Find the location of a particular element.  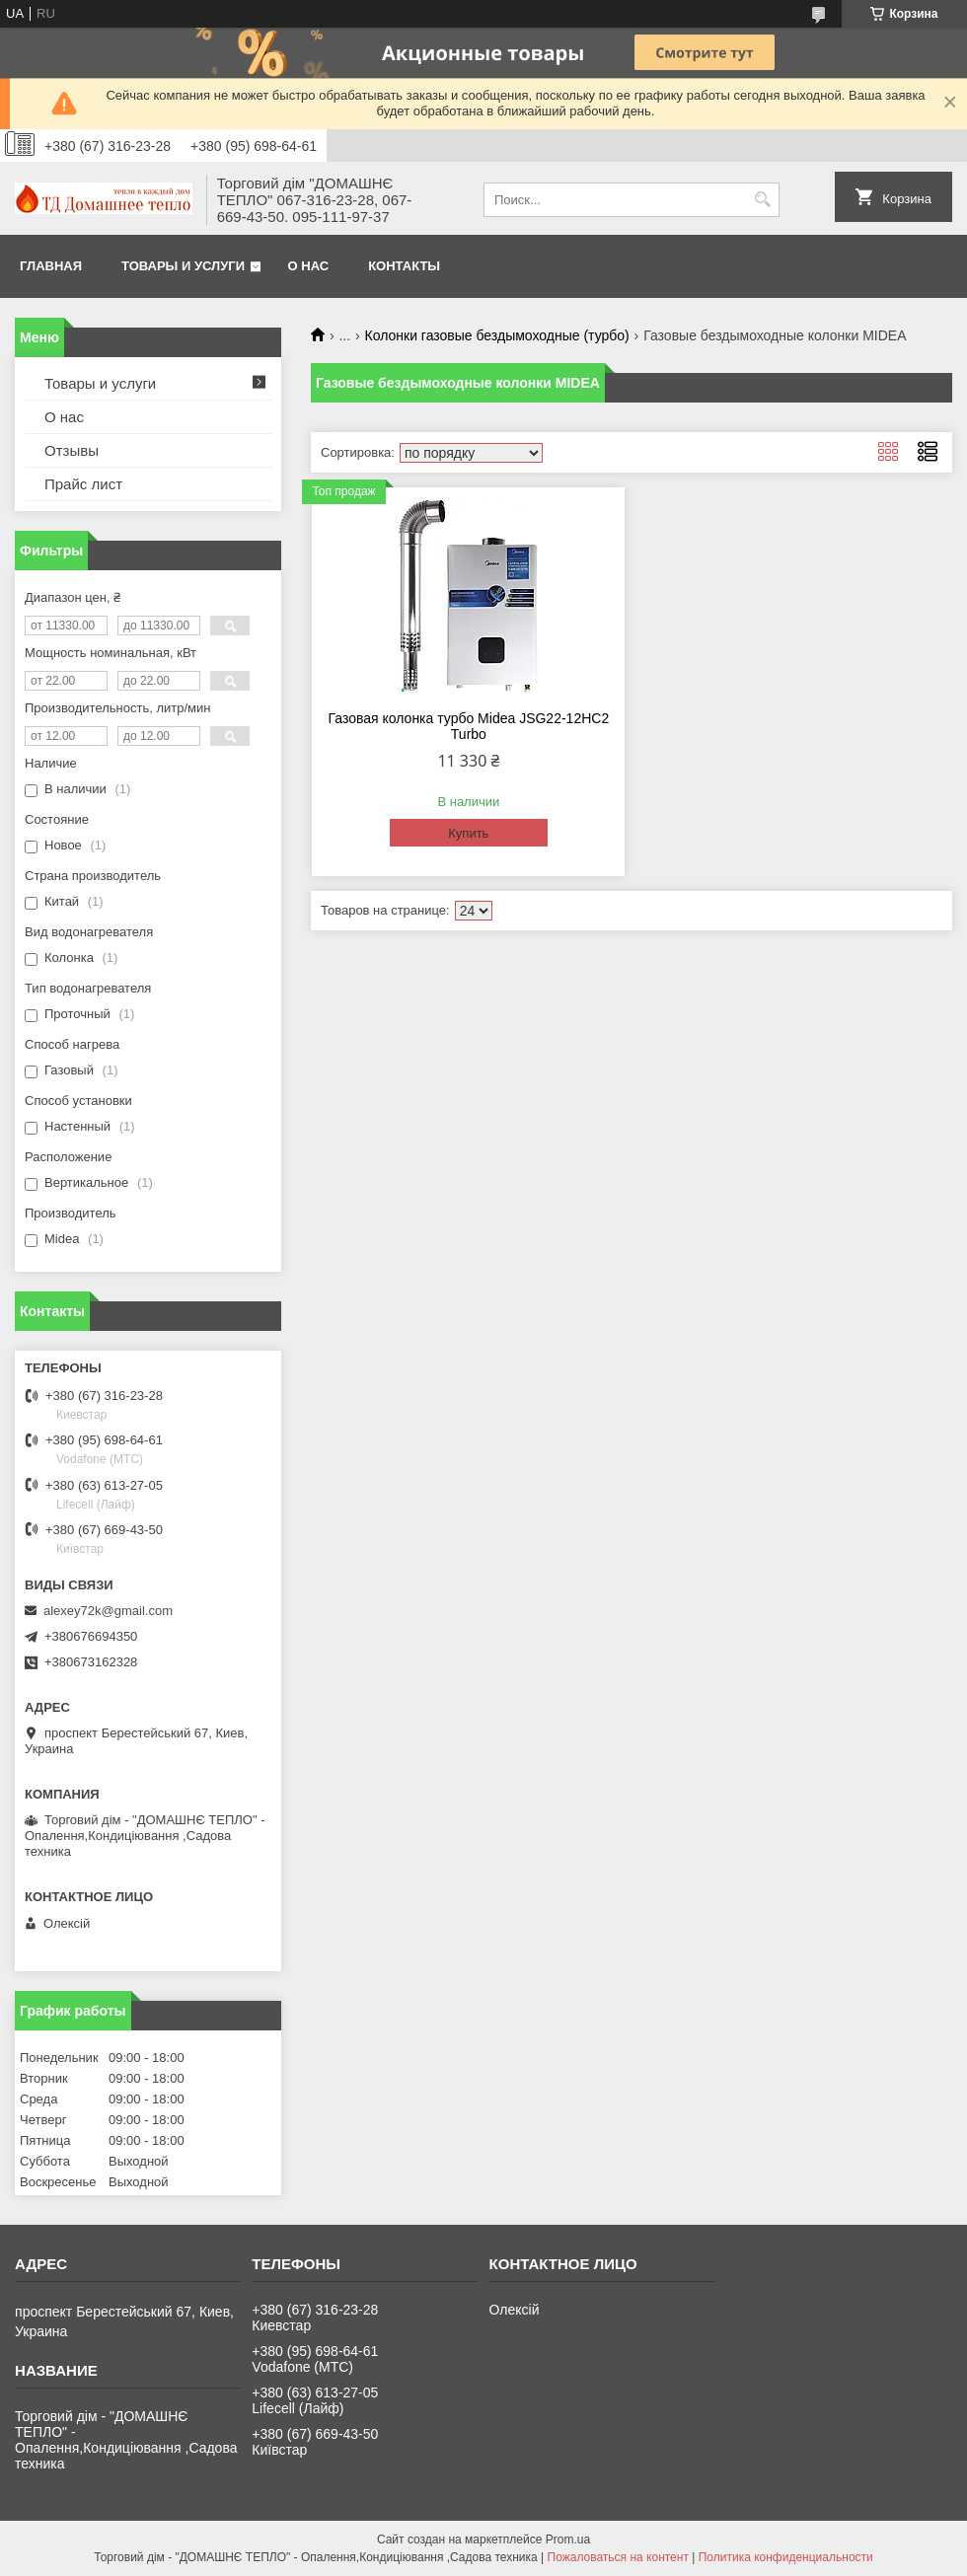

Товары и услуги is located at coordinates (183, 265).